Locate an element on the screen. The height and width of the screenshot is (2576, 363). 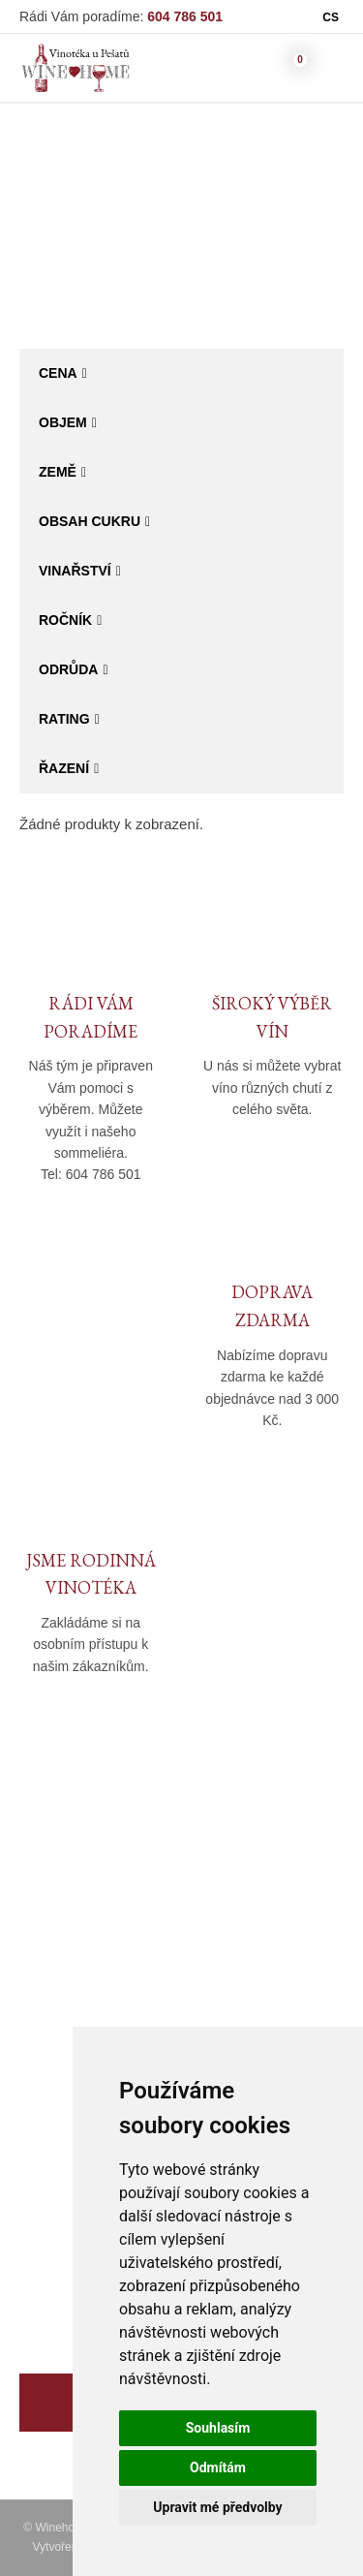
Odrůda is located at coordinates (68, 669).